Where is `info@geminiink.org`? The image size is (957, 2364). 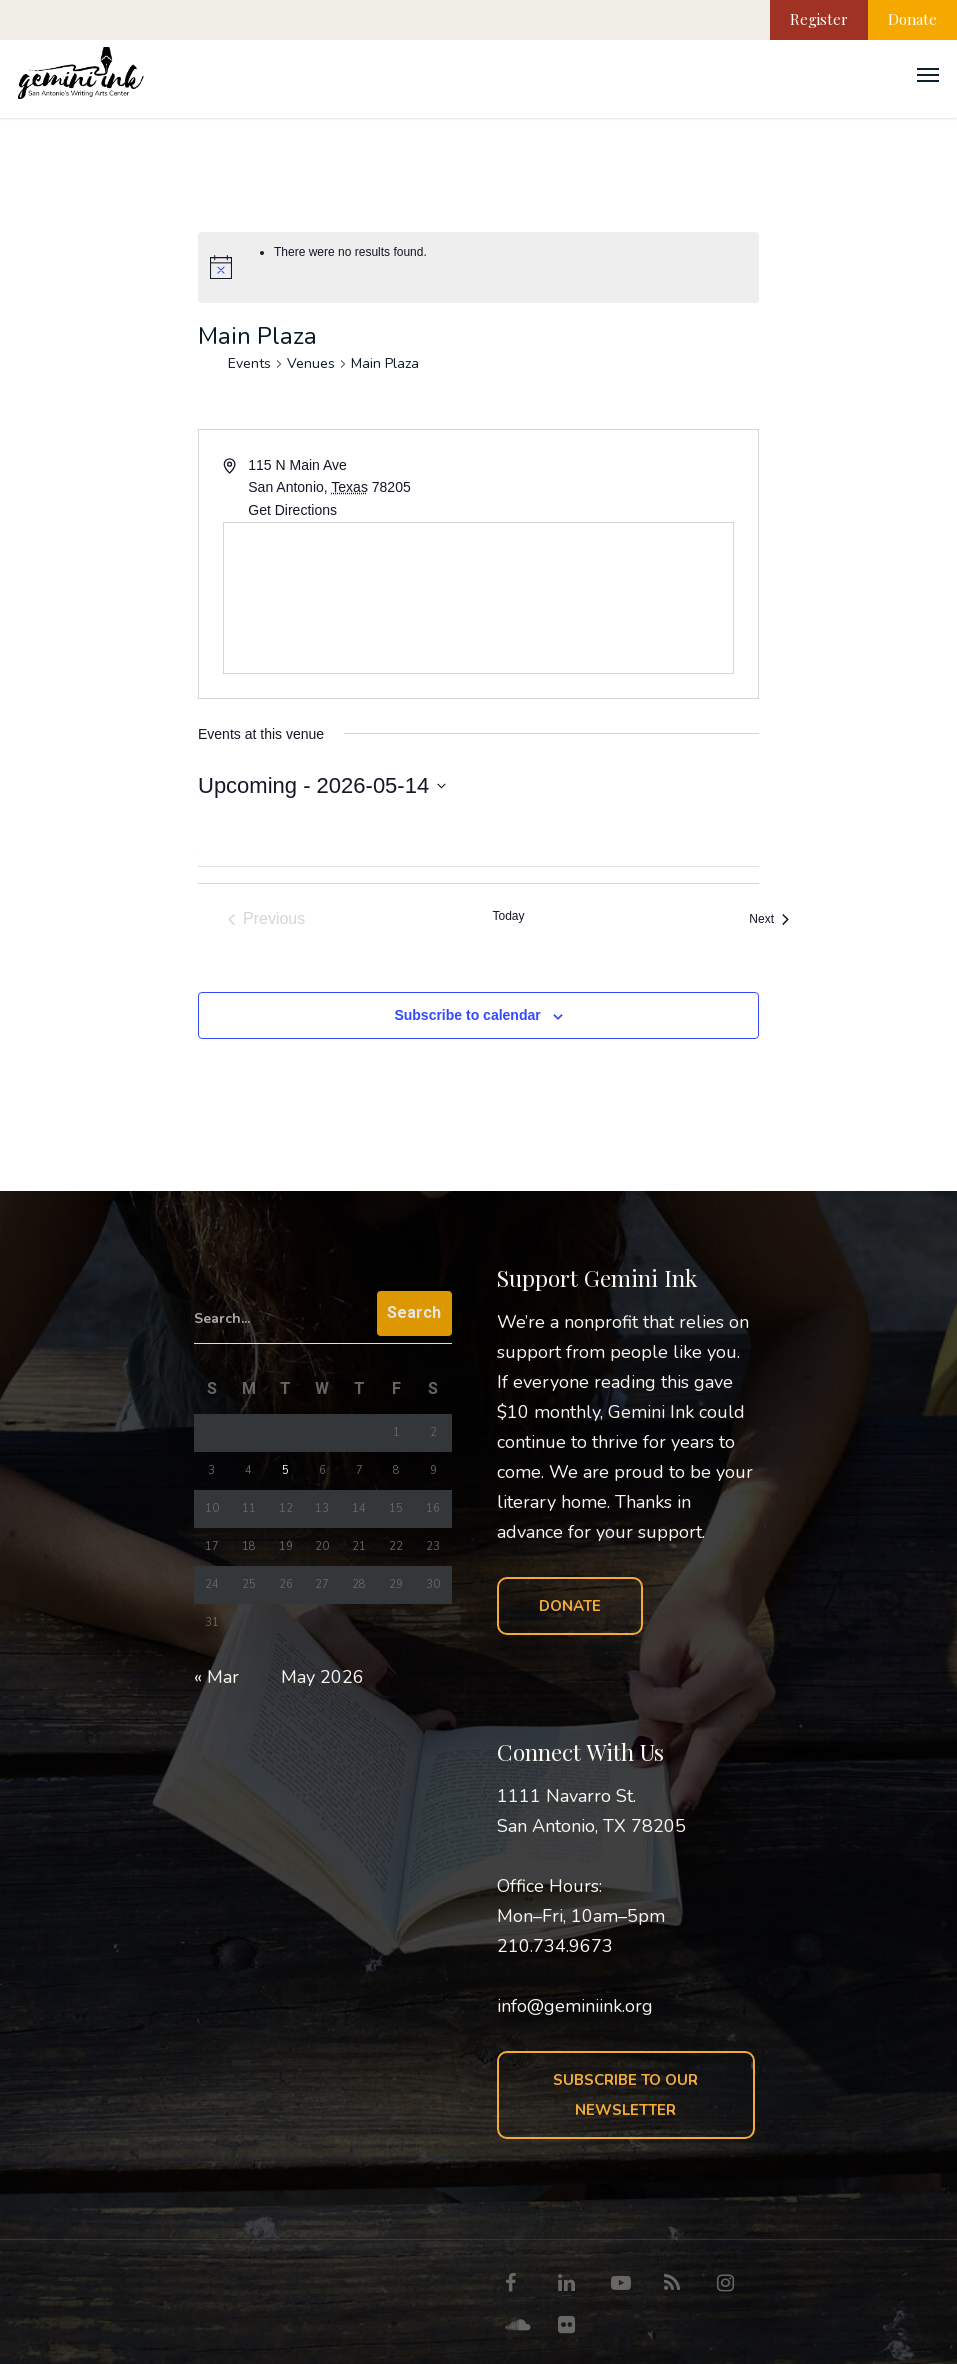
info@geminiink.org is located at coordinates (575, 2006).